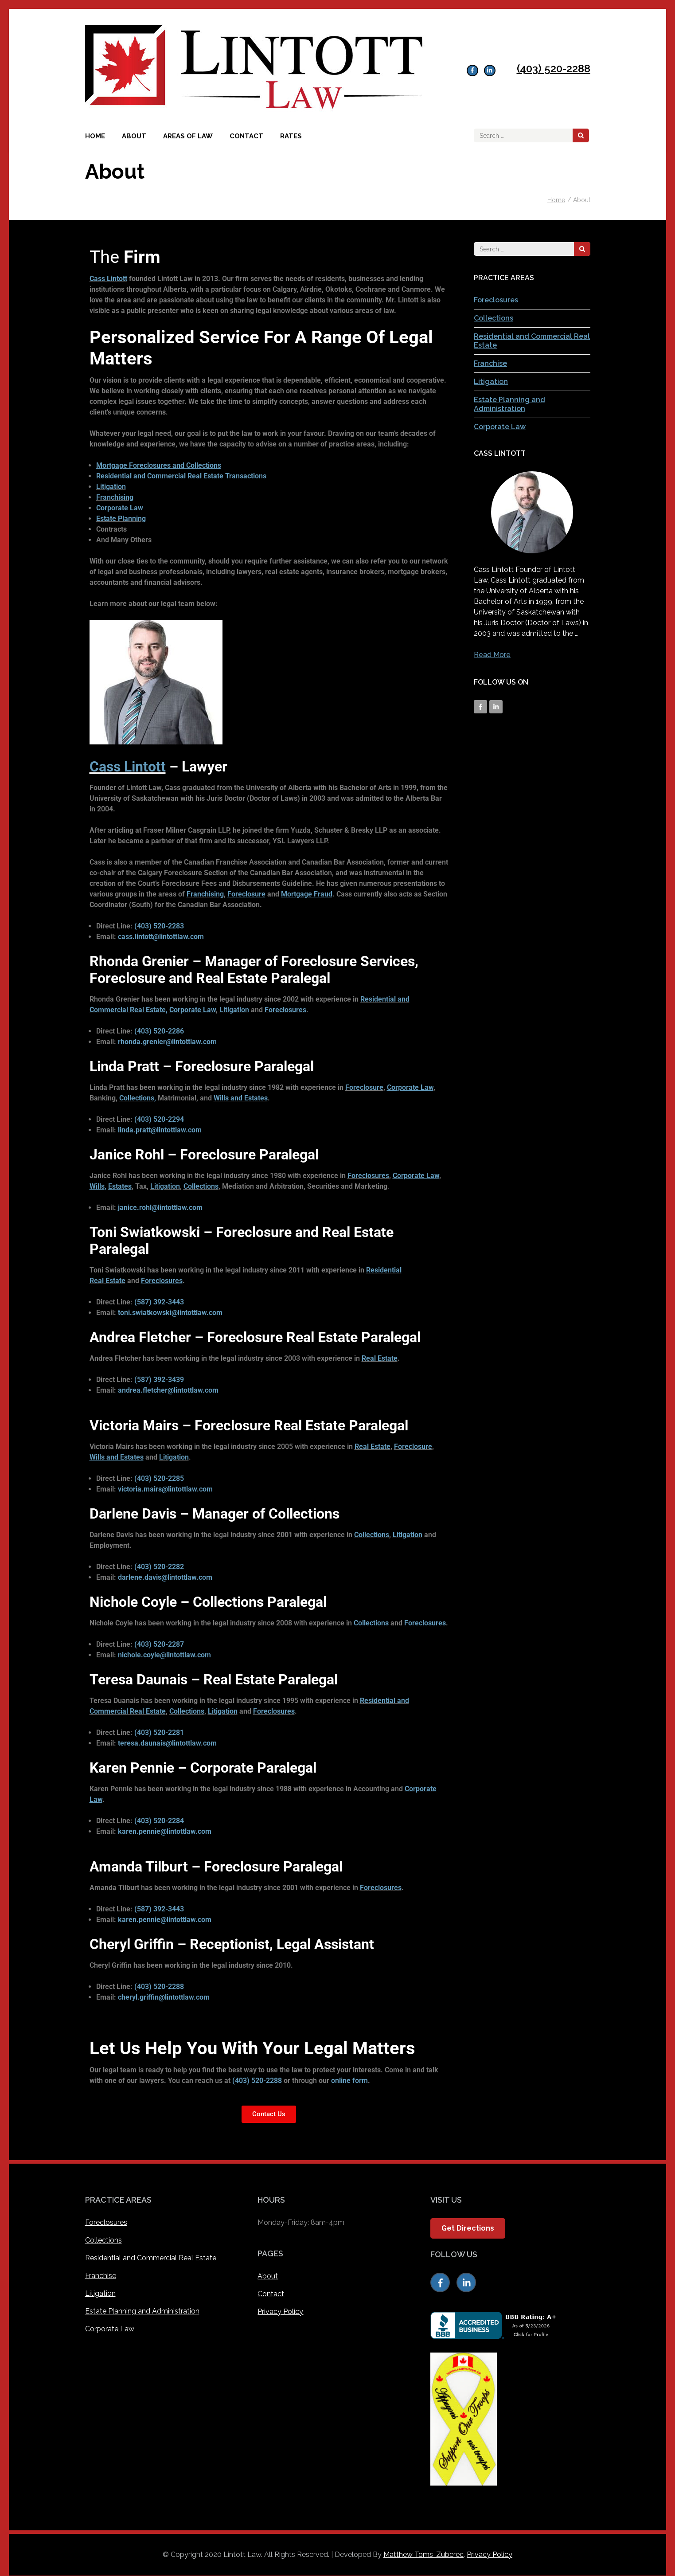  Describe the element at coordinates (95, 136) in the screenshot. I see `Home` at that location.